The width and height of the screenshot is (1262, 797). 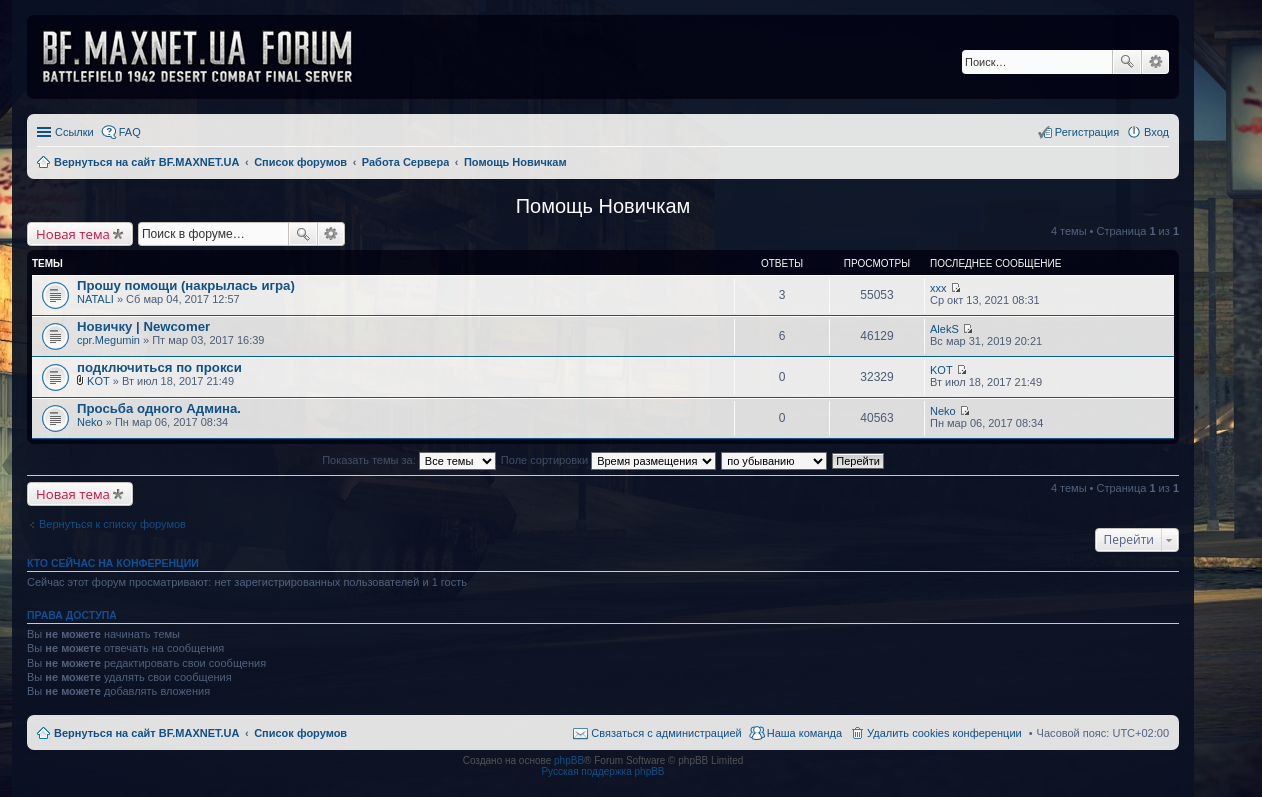 I want to click on Neko, so click(x=90, y=422).